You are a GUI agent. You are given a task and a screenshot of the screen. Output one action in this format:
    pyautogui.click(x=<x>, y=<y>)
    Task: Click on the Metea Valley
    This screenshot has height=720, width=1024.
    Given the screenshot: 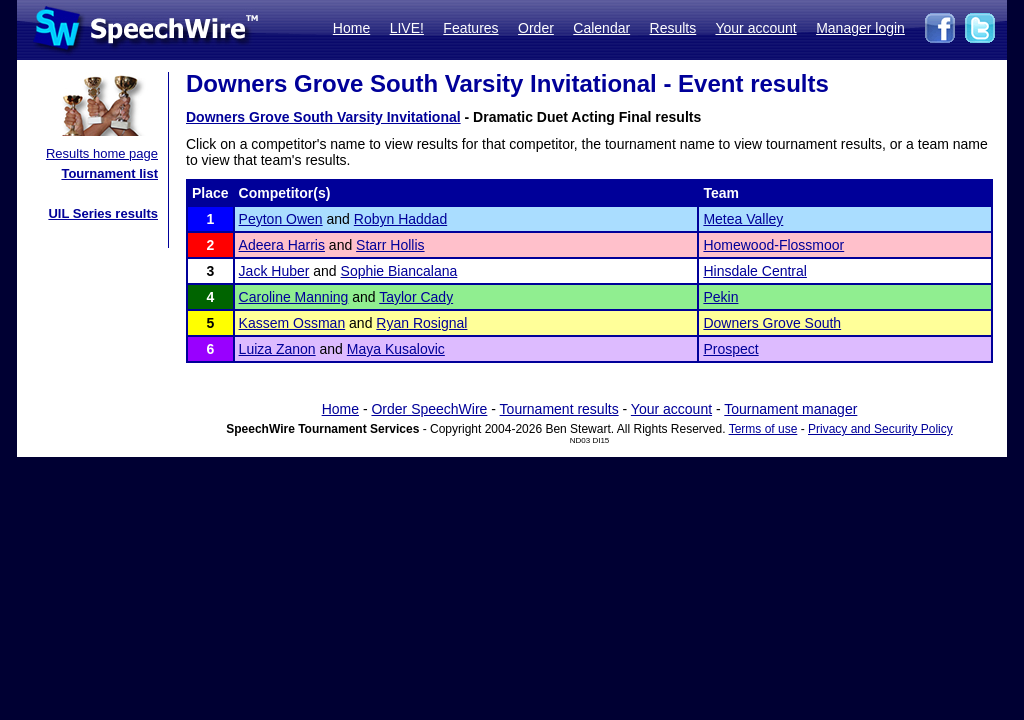 What is the action you would take?
    pyautogui.click(x=743, y=219)
    